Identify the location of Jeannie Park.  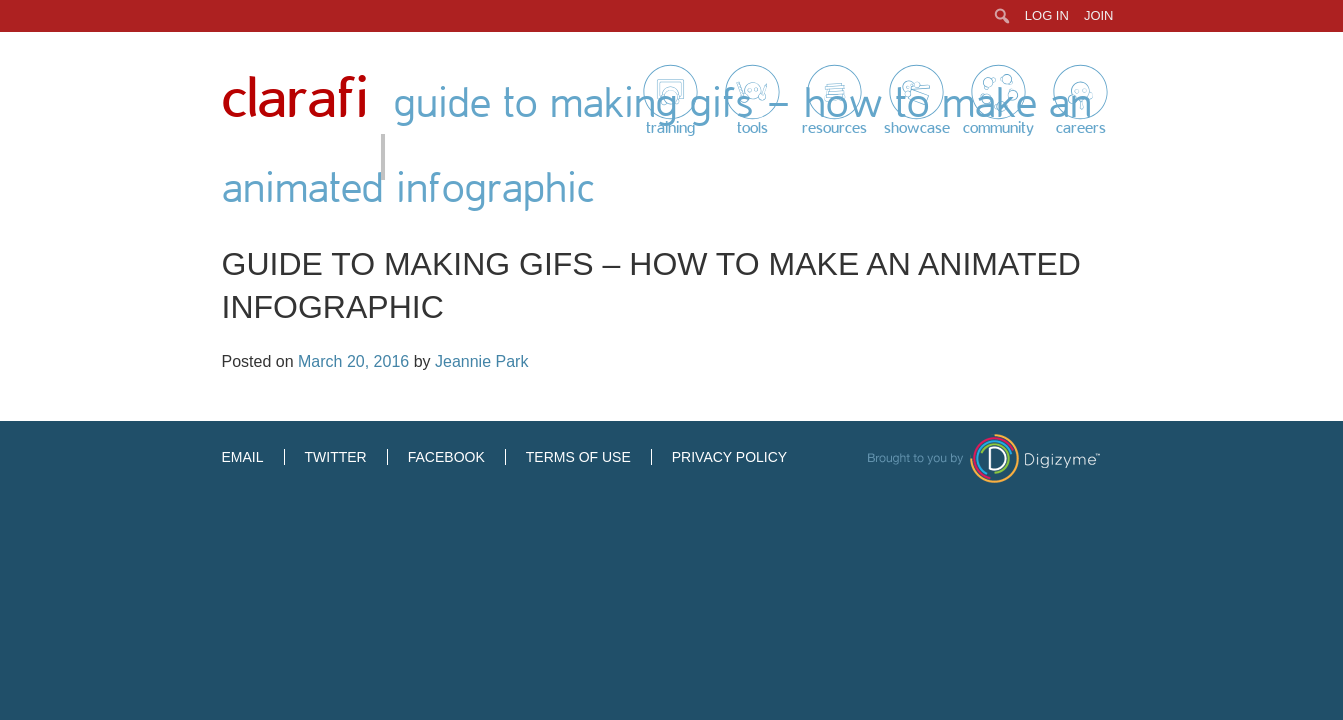
(481, 361).